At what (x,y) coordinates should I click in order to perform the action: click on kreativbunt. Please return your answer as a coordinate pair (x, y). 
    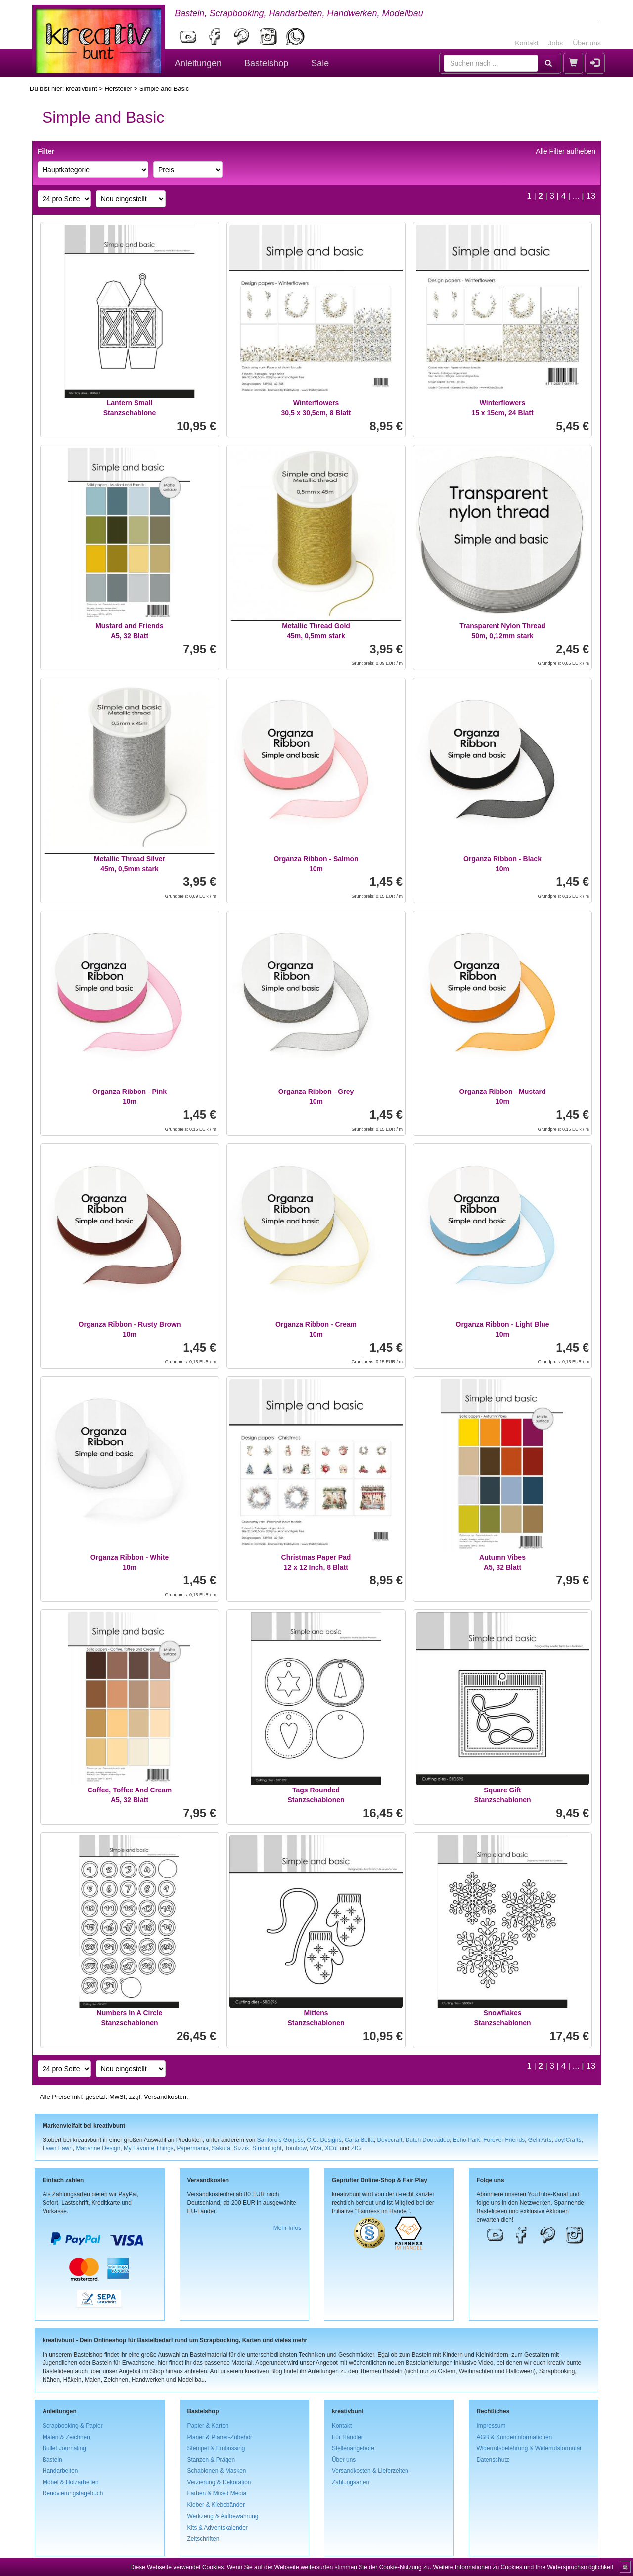
    Looking at the image, I should click on (81, 88).